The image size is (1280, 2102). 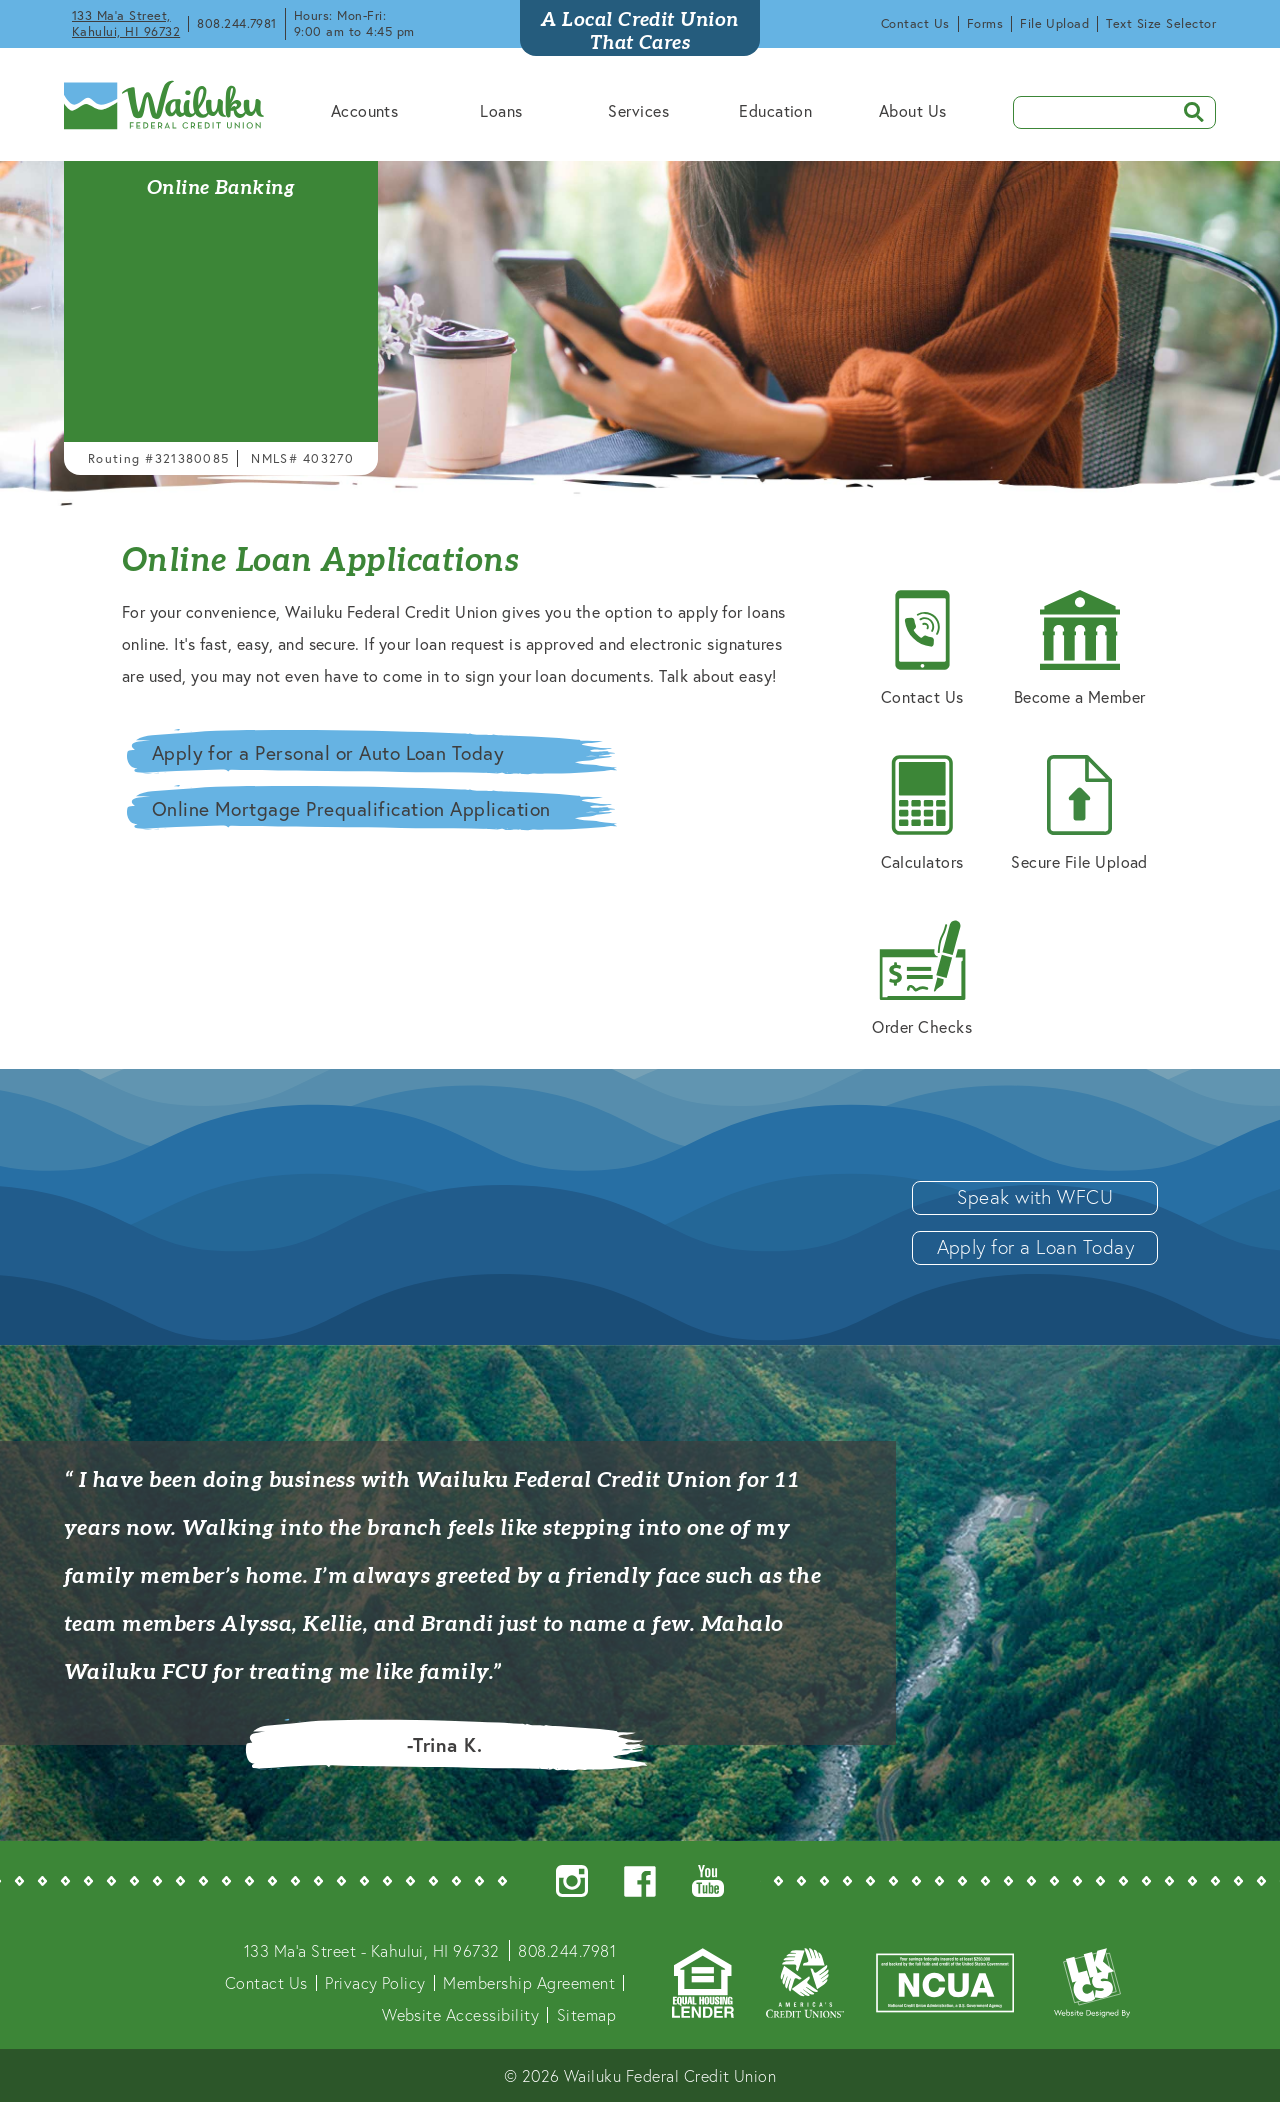 I want to click on 133 Ma'a Street, Kahului, HI 96732, so click(x=126, y=23).